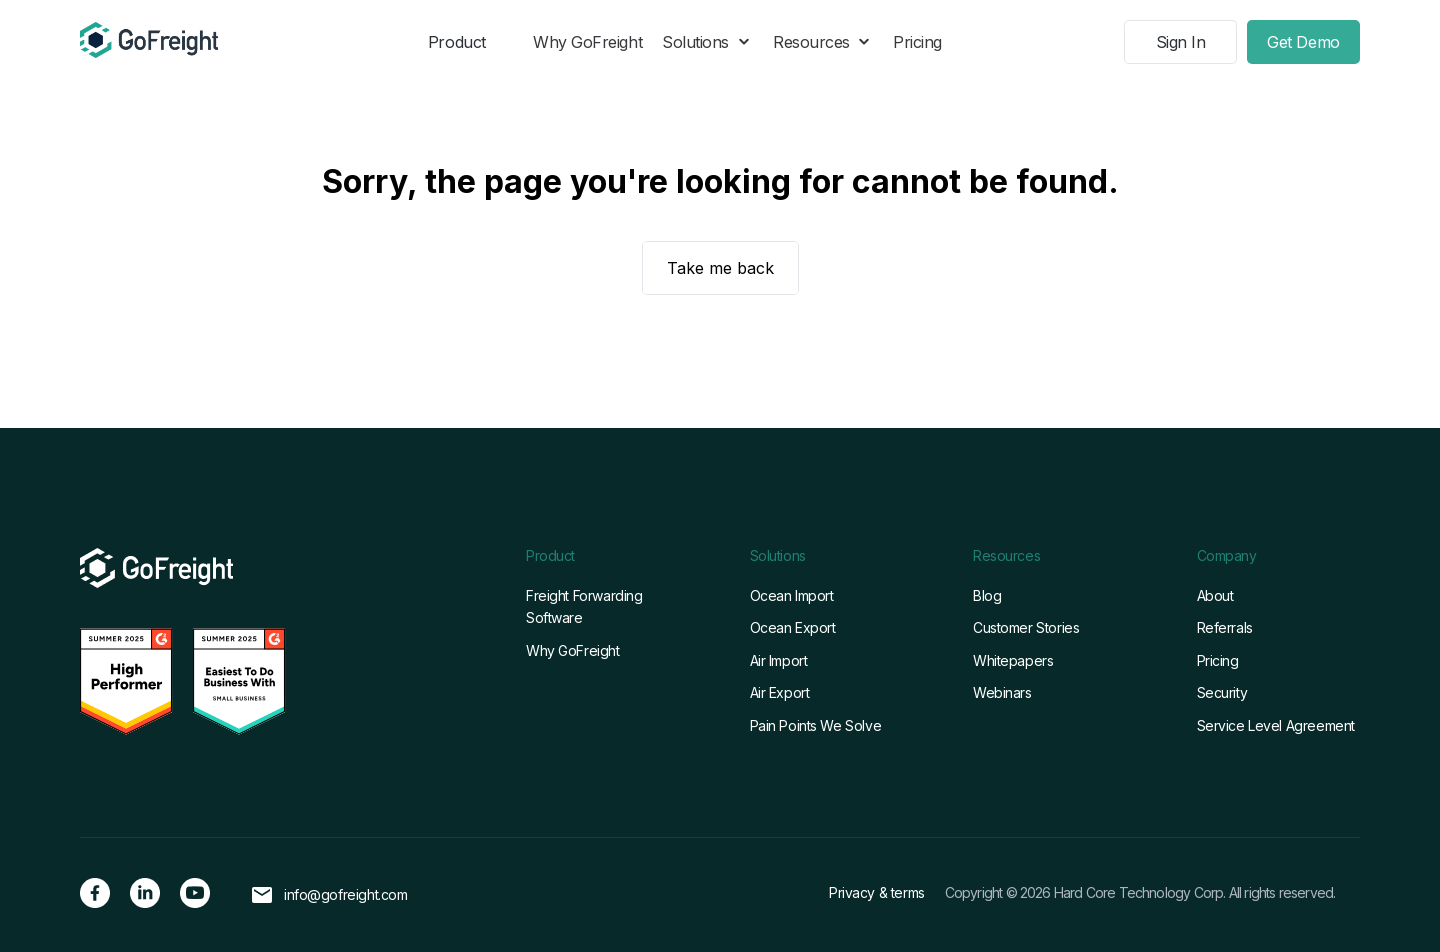 This screenshot has width=1440, height=952. I want to click on About, so click(1215, 595).